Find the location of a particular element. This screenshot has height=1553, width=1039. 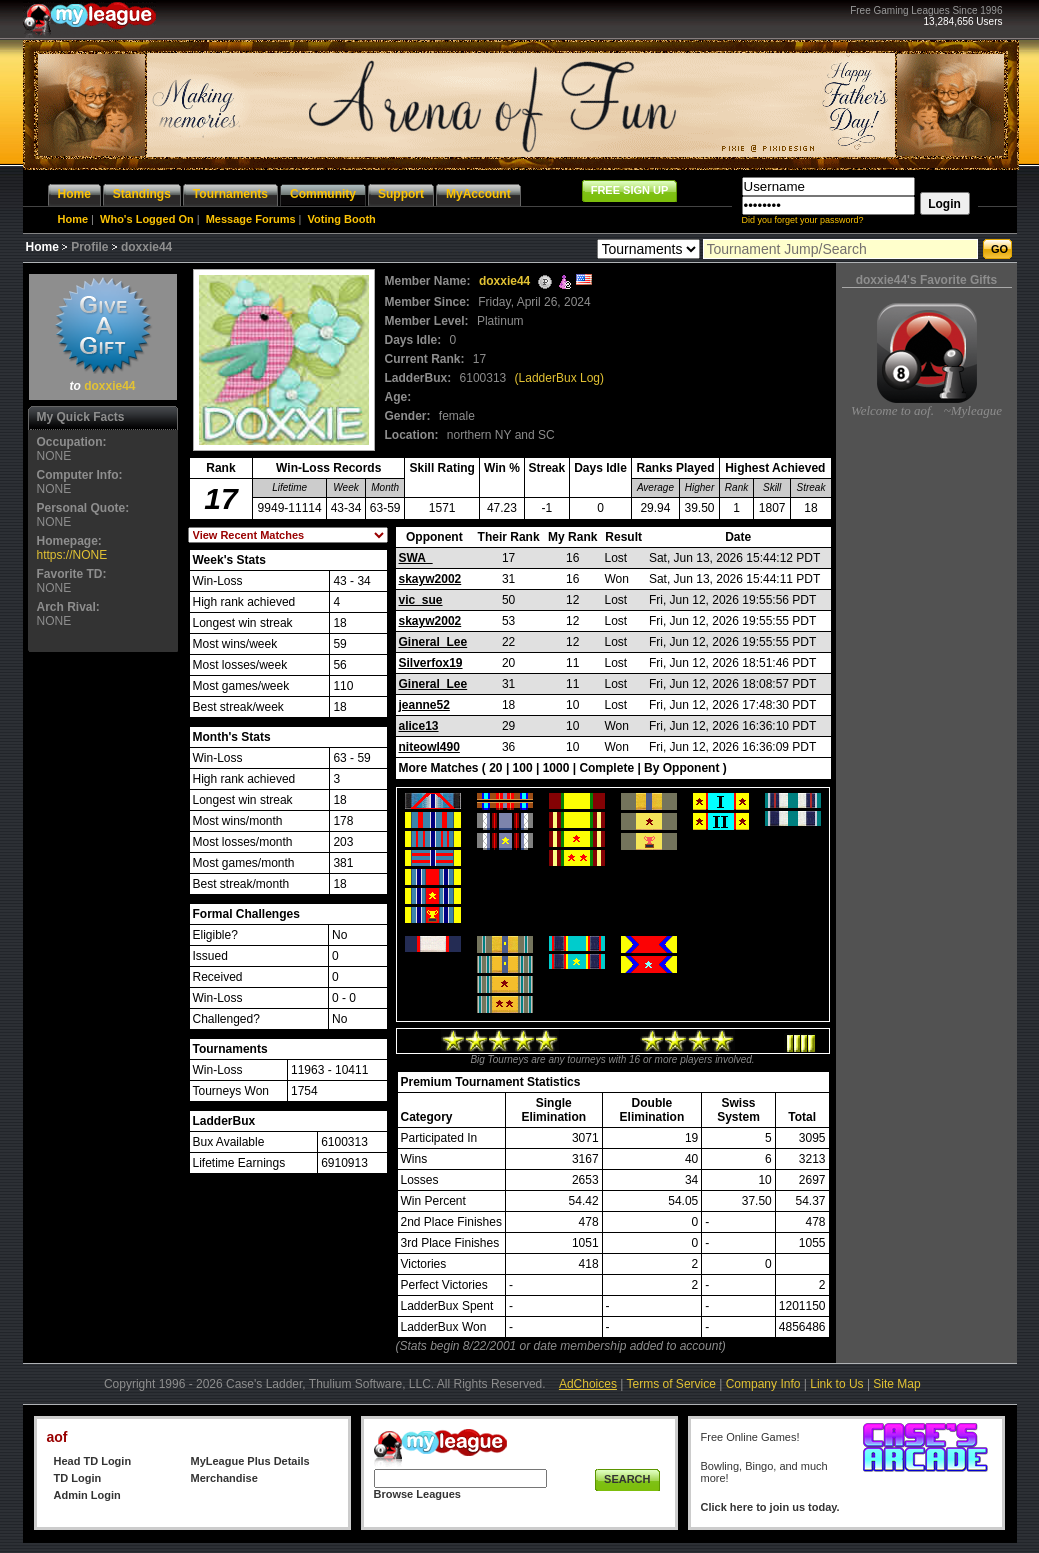

By Opponent is located at coordinates (681, 768).